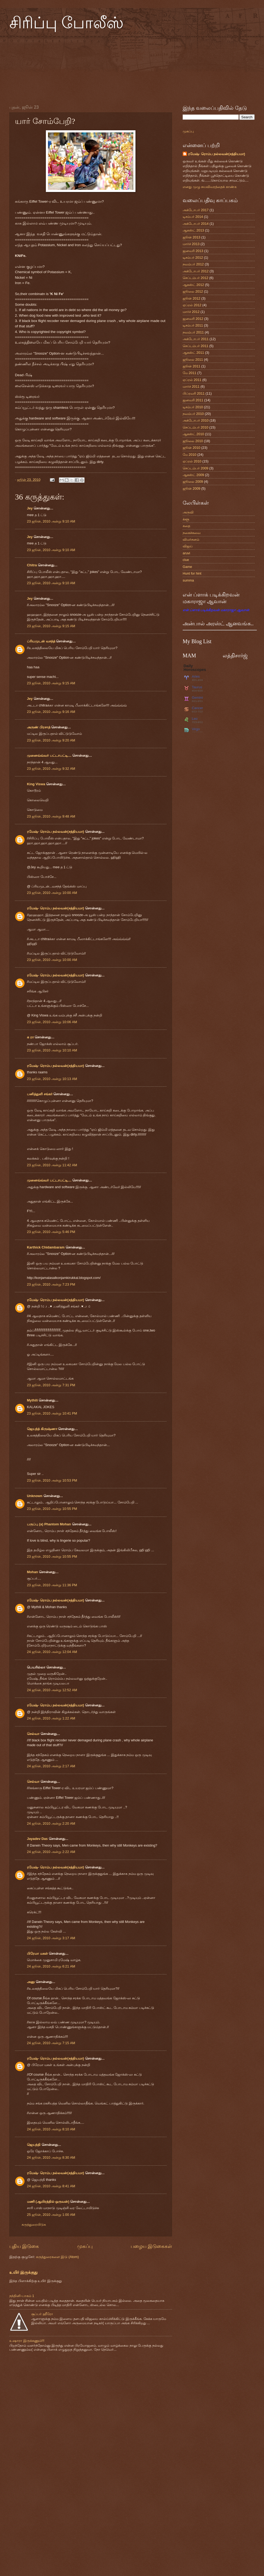  What do you see at coordinates (51, 769) in the screenshot?
I see `23 ஜூன், 2010 அன்று 9:32 AM` at bounding box center [51, 769].